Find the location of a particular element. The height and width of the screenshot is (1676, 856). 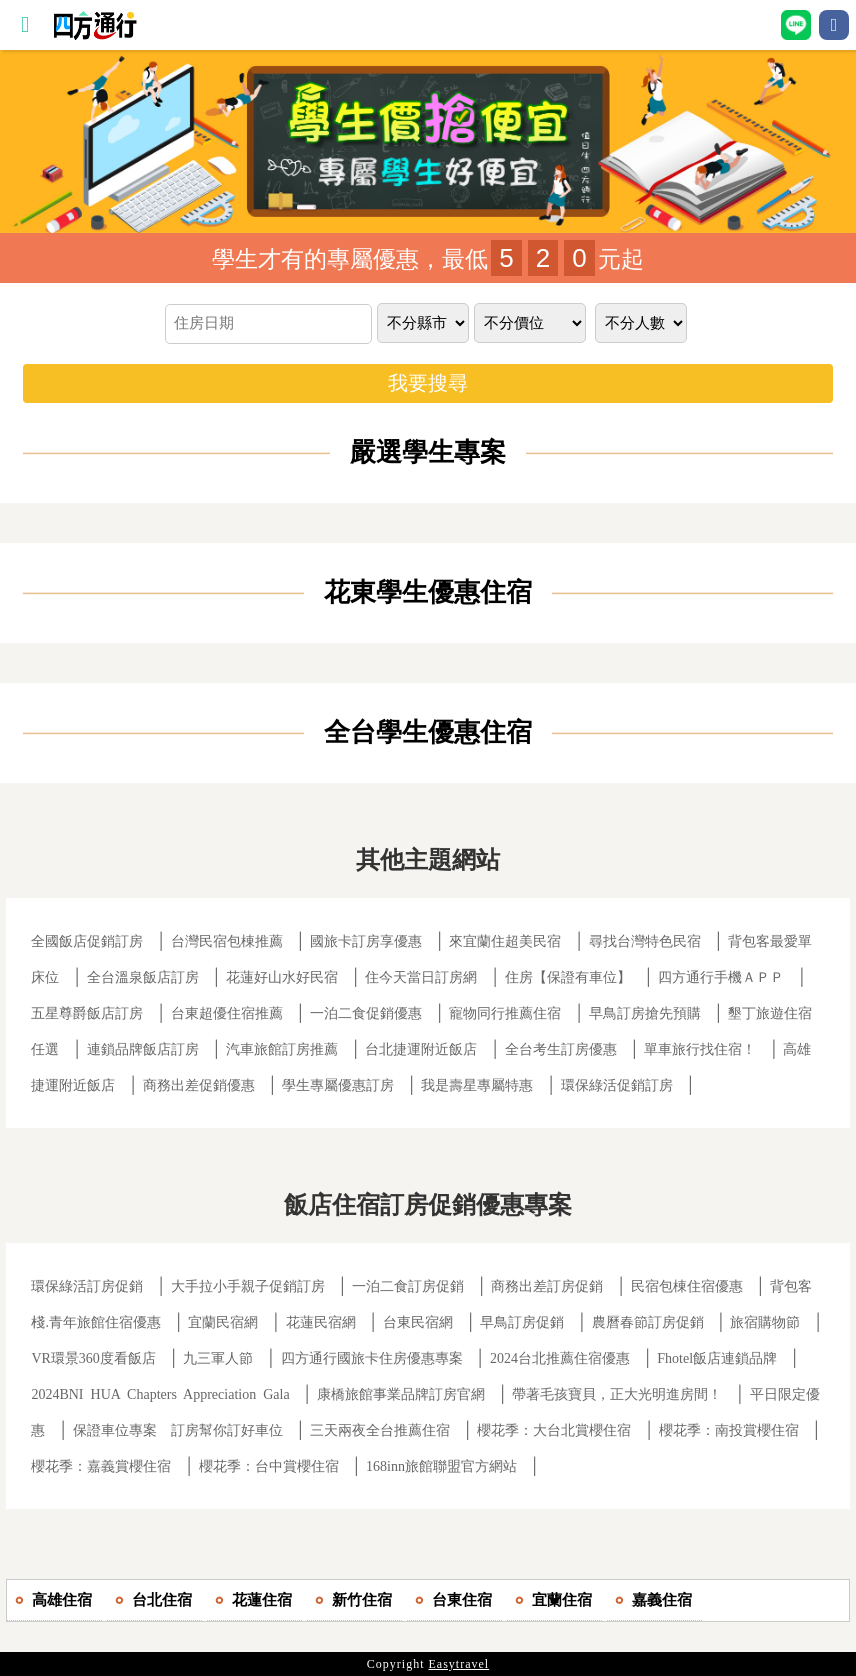

宜蘭民宿網 is located at coordinates (223, 1322).